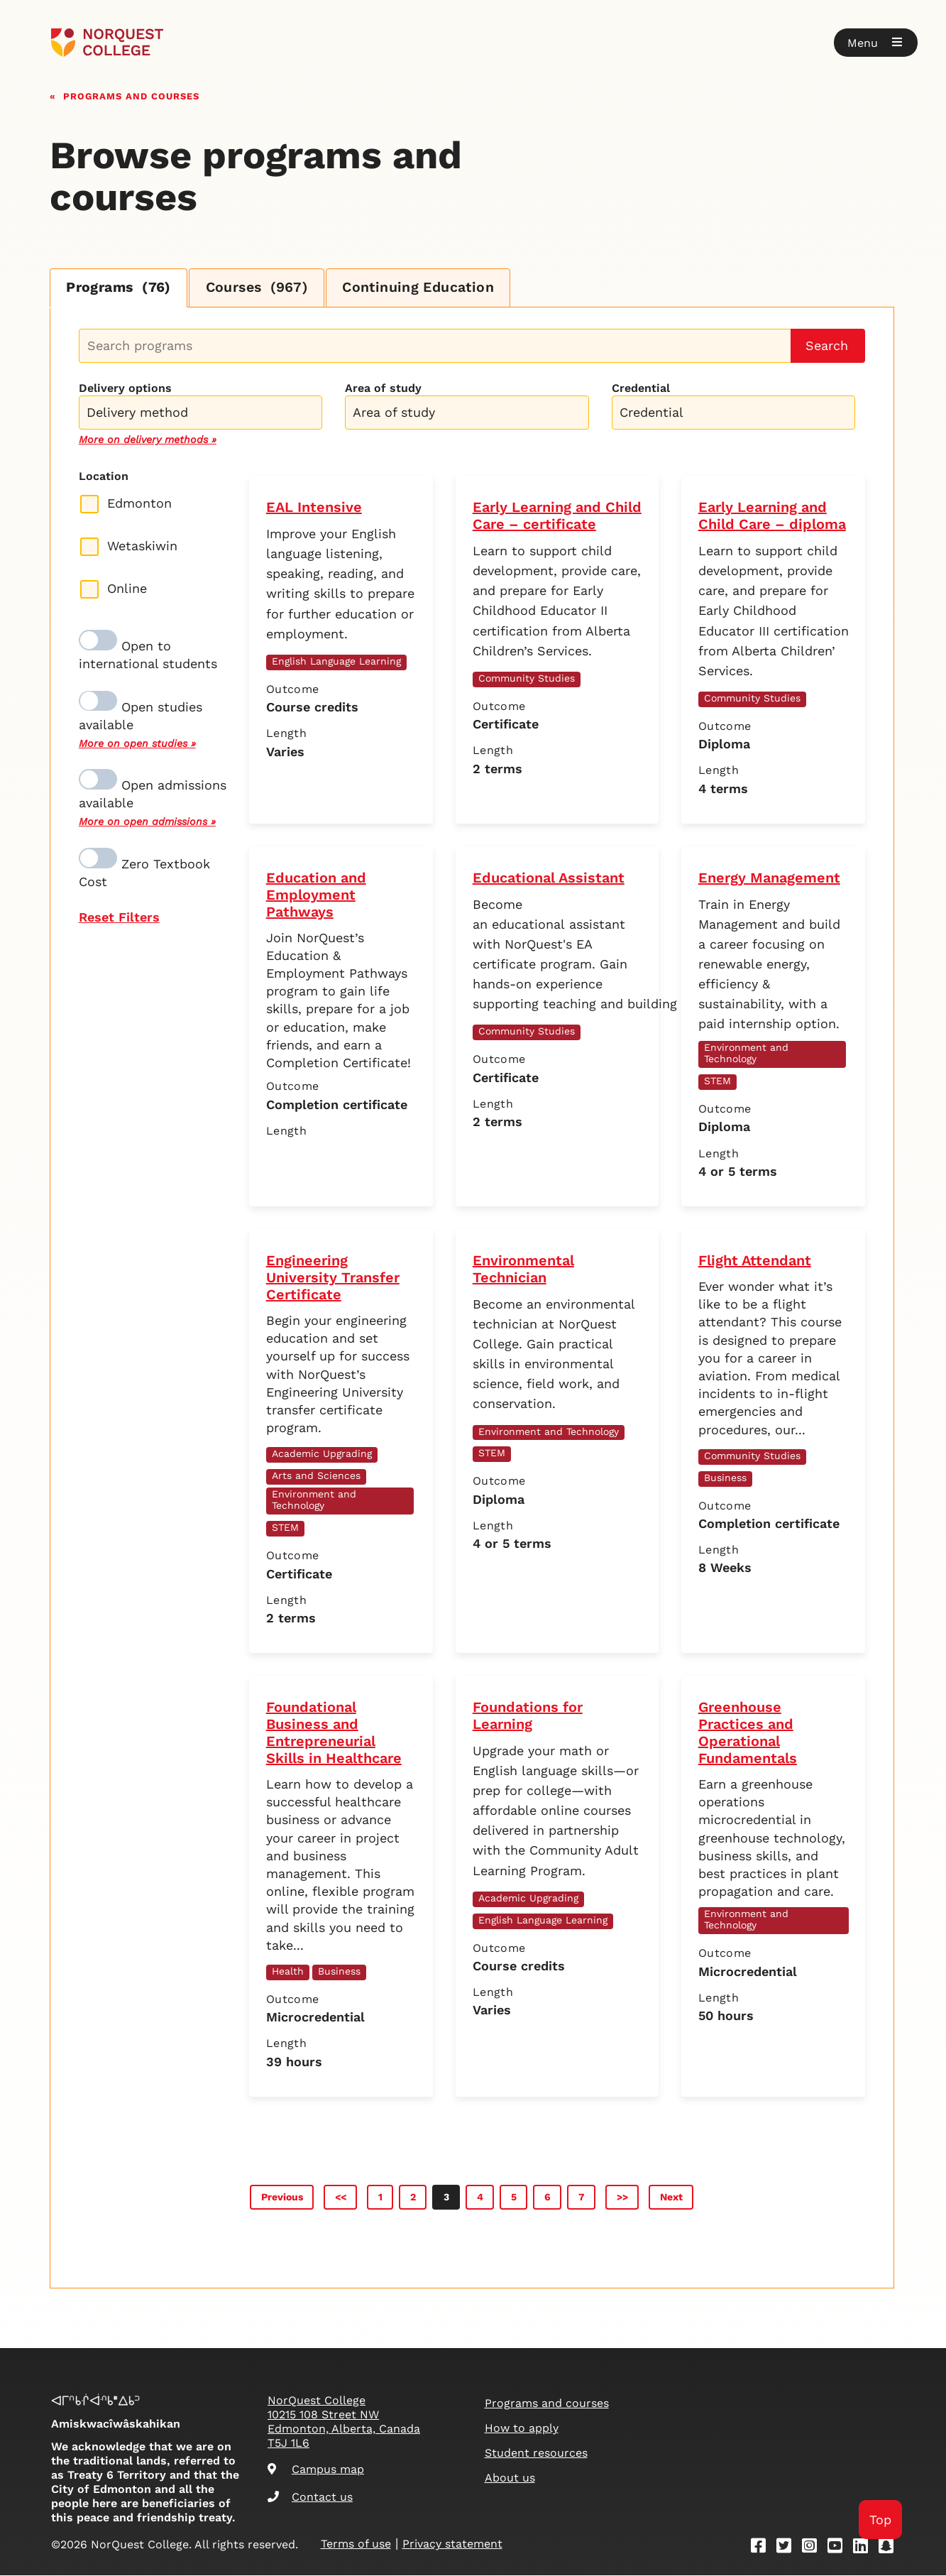 The image size is (946, 2576). I want to click on [Linkedin], so click(865, 2548).